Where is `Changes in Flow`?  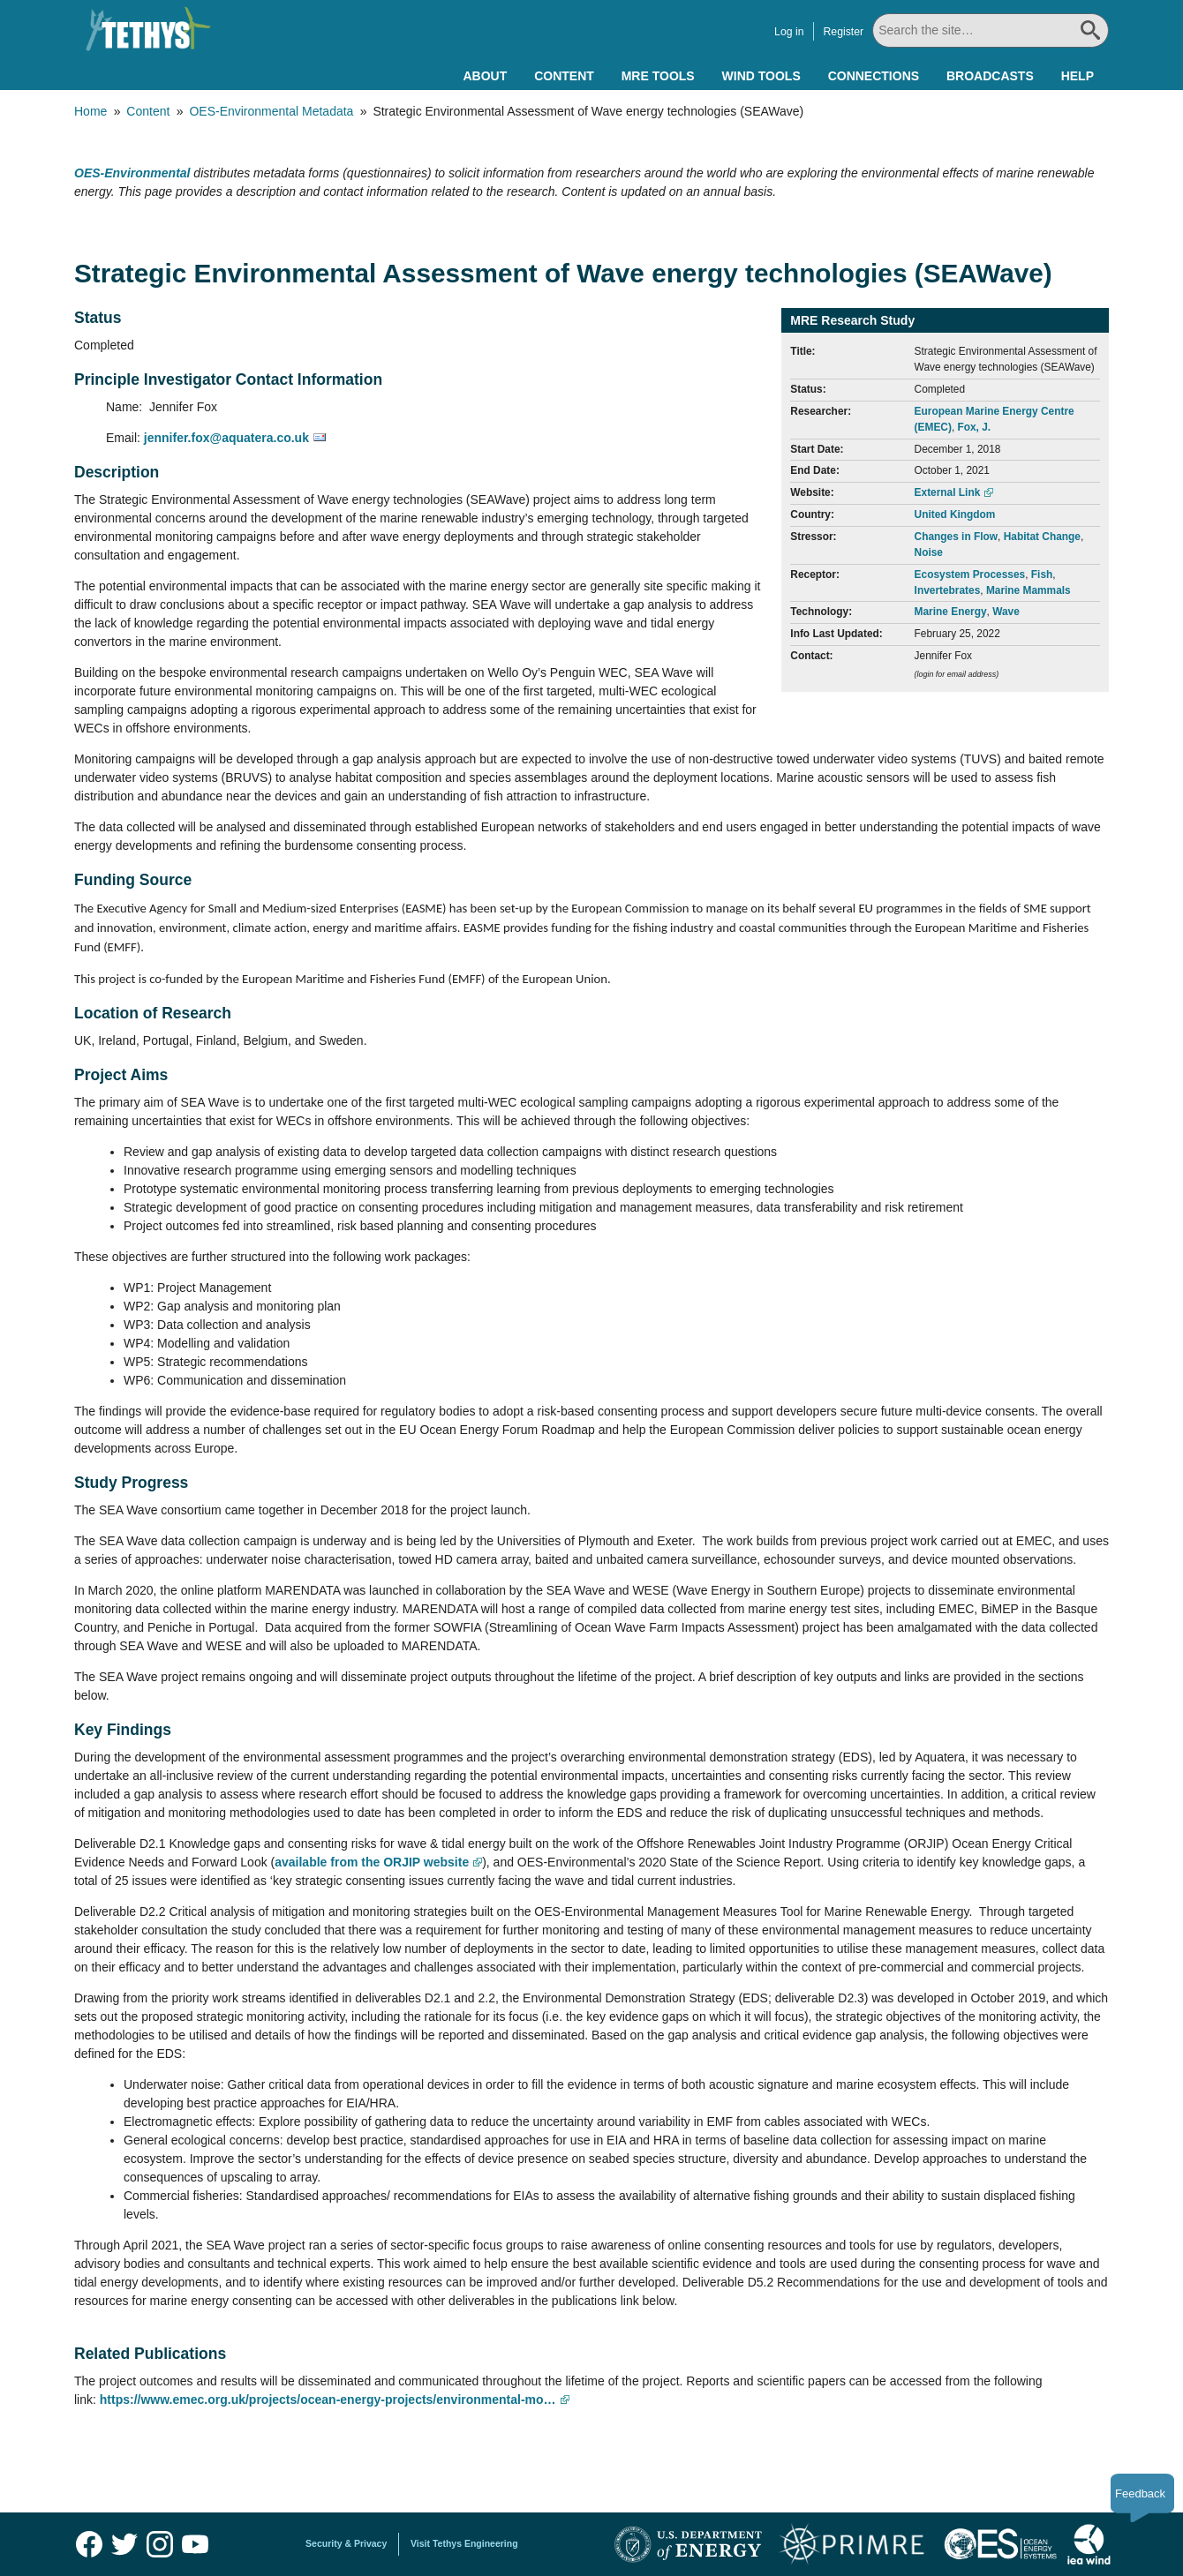
Changes in Flow is located at coordinates (956, 536).